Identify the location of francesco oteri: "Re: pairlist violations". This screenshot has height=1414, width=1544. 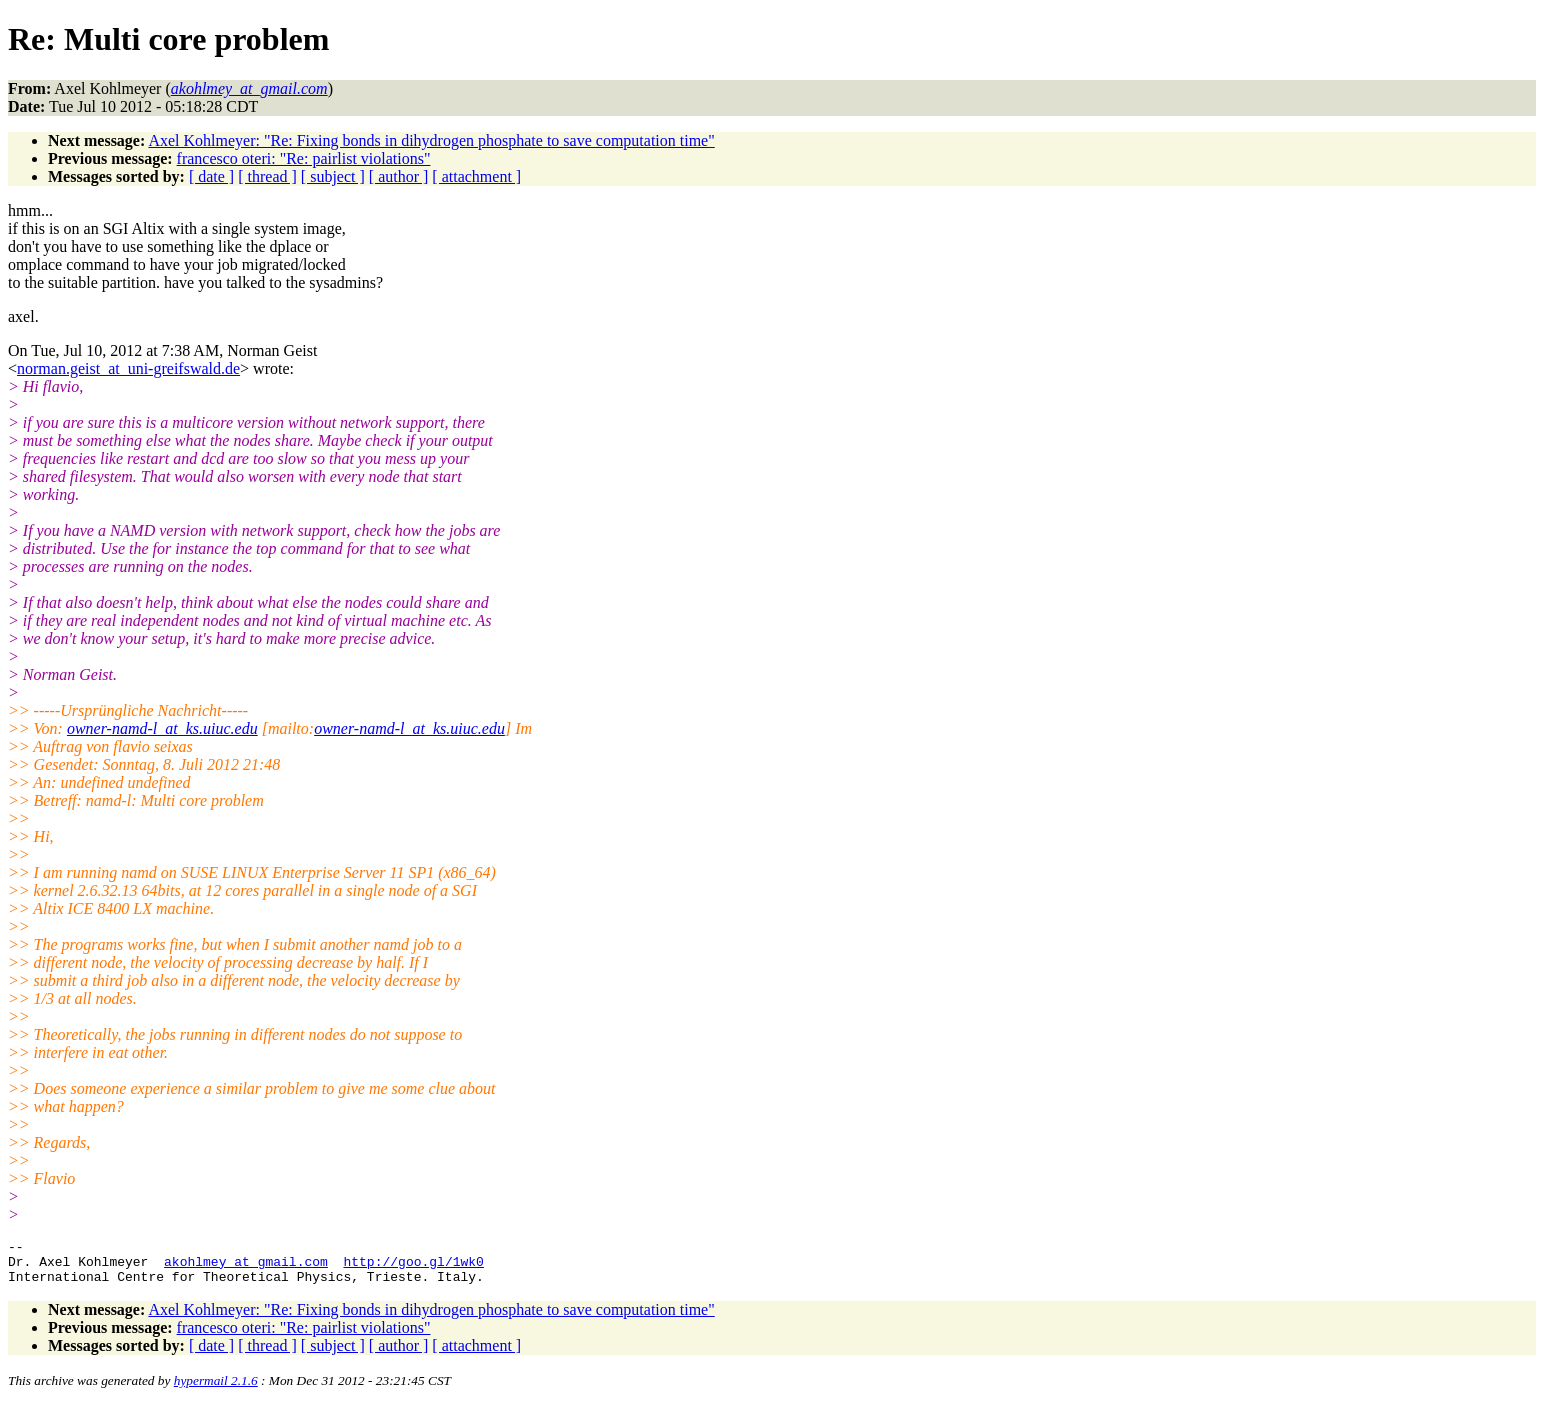
(304, 158).